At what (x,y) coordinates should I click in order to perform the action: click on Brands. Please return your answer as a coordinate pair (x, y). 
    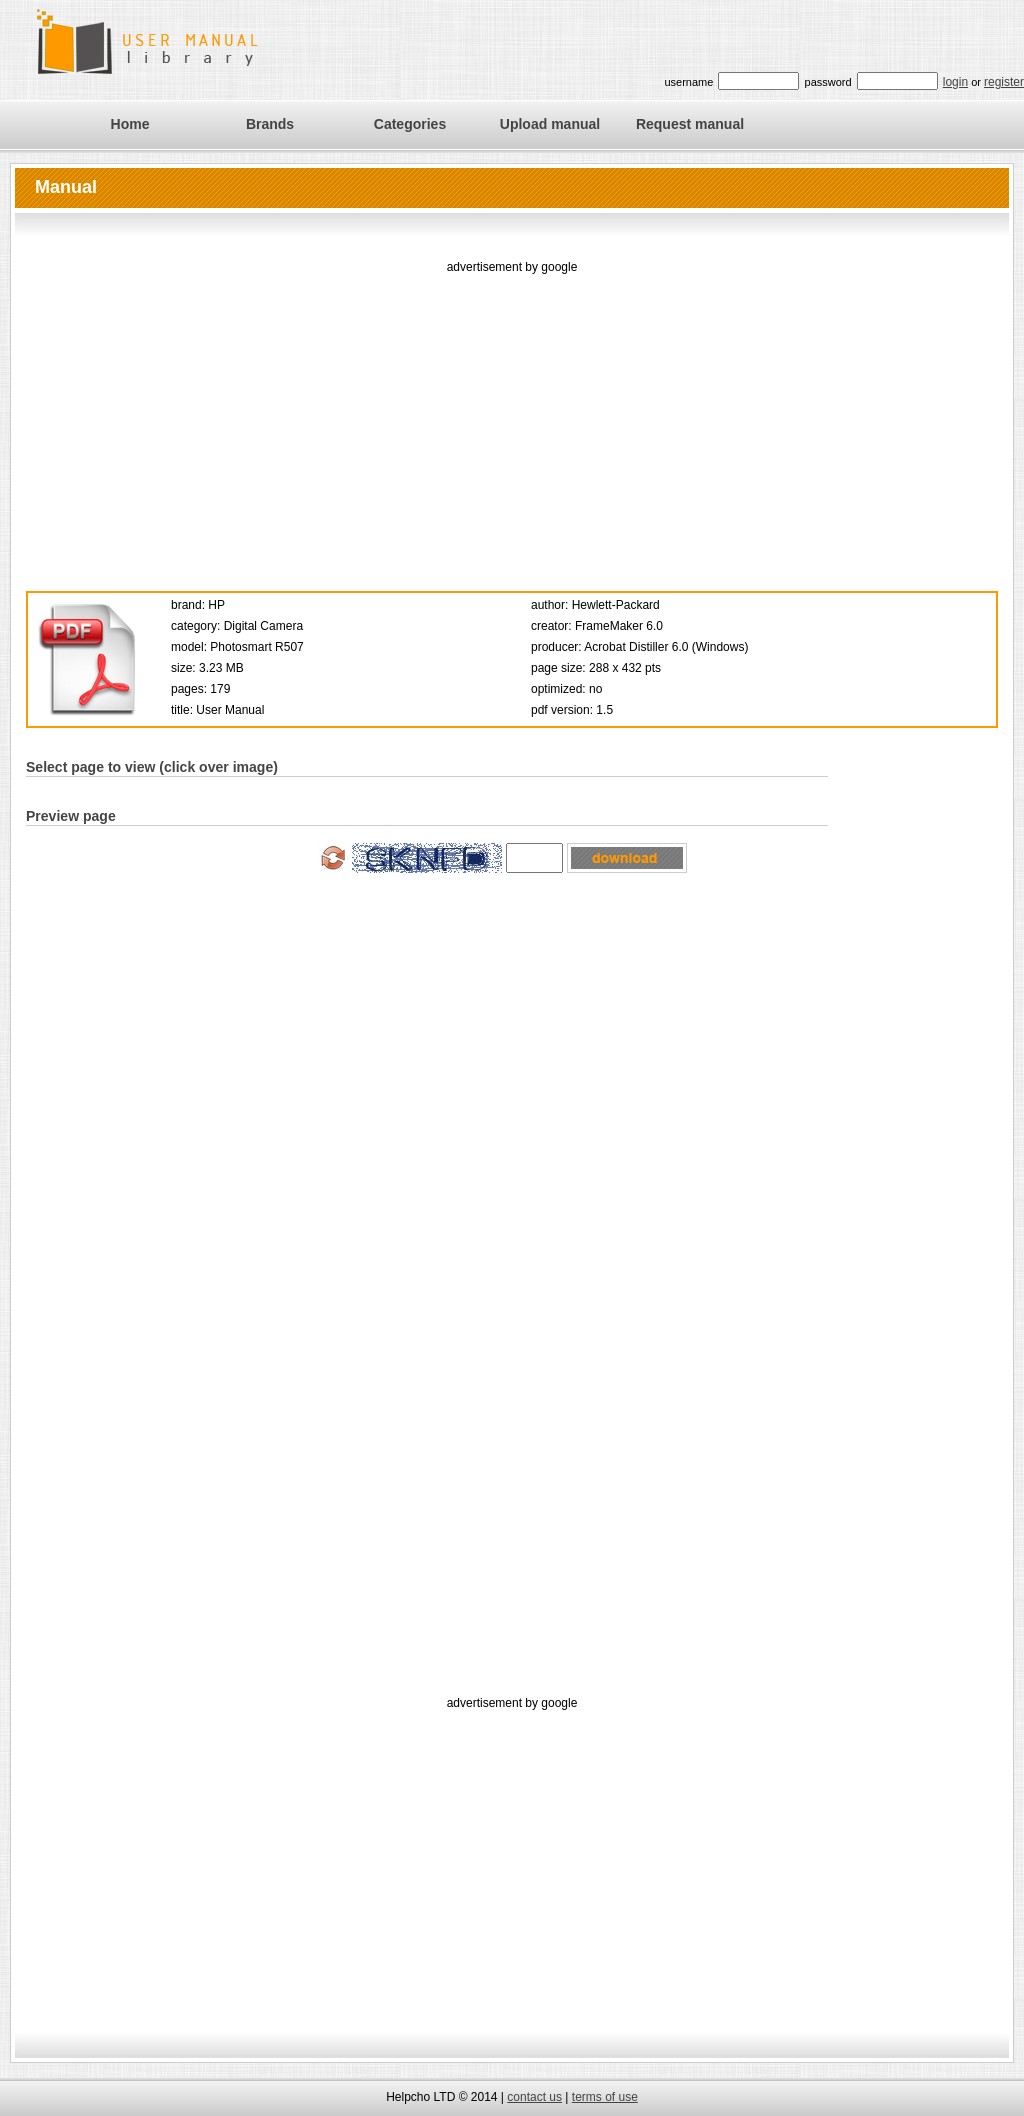
    Looking at the image, I should click on (270, 124).